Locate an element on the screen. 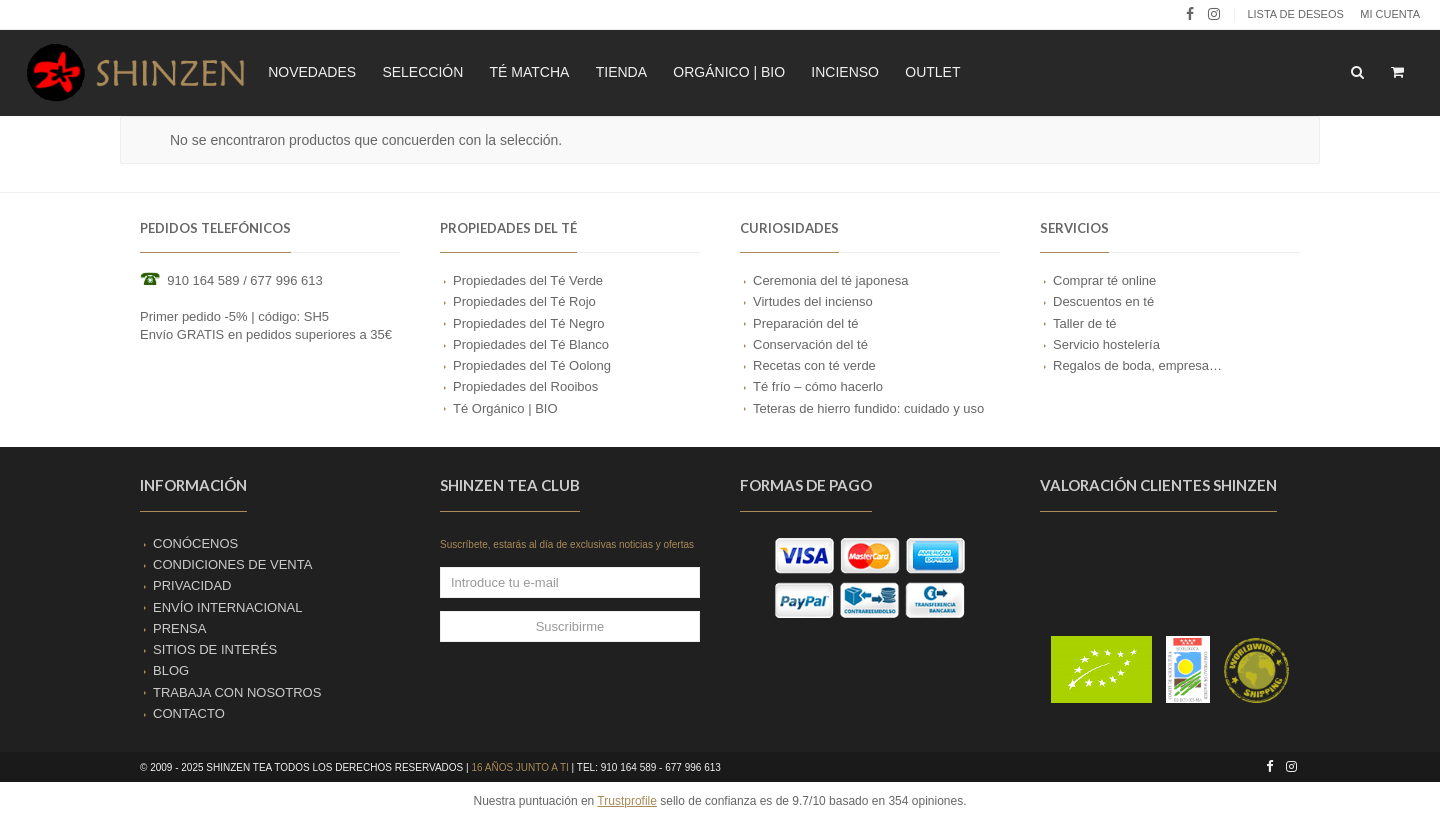 The image size is (1440, 820). CONÓCENOS is located at coordinates (195, 543).